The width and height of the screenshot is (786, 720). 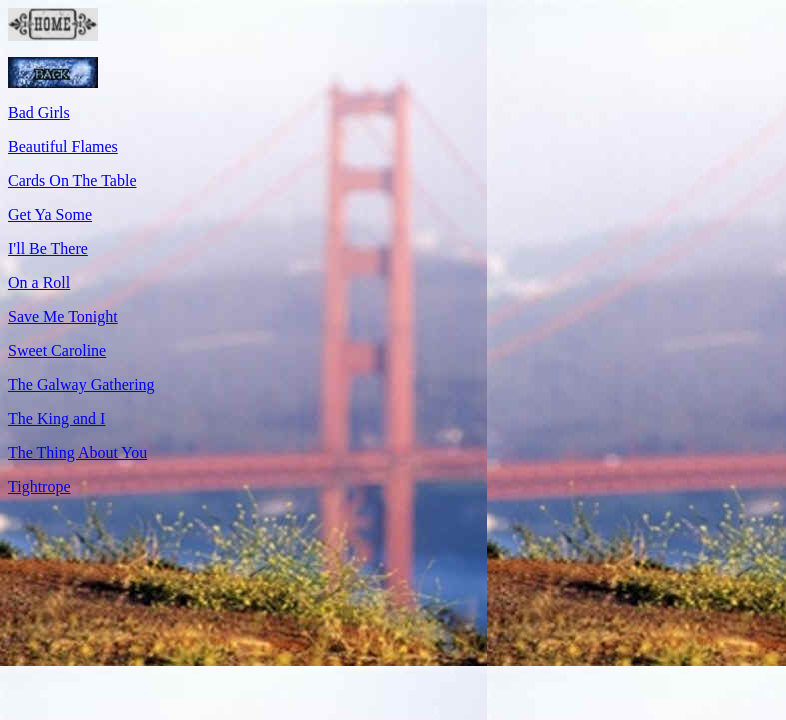 What do you see at coordinates (39, 112) in the screenshot?
I see `Bad Girls` at bounding box center [39, 112].